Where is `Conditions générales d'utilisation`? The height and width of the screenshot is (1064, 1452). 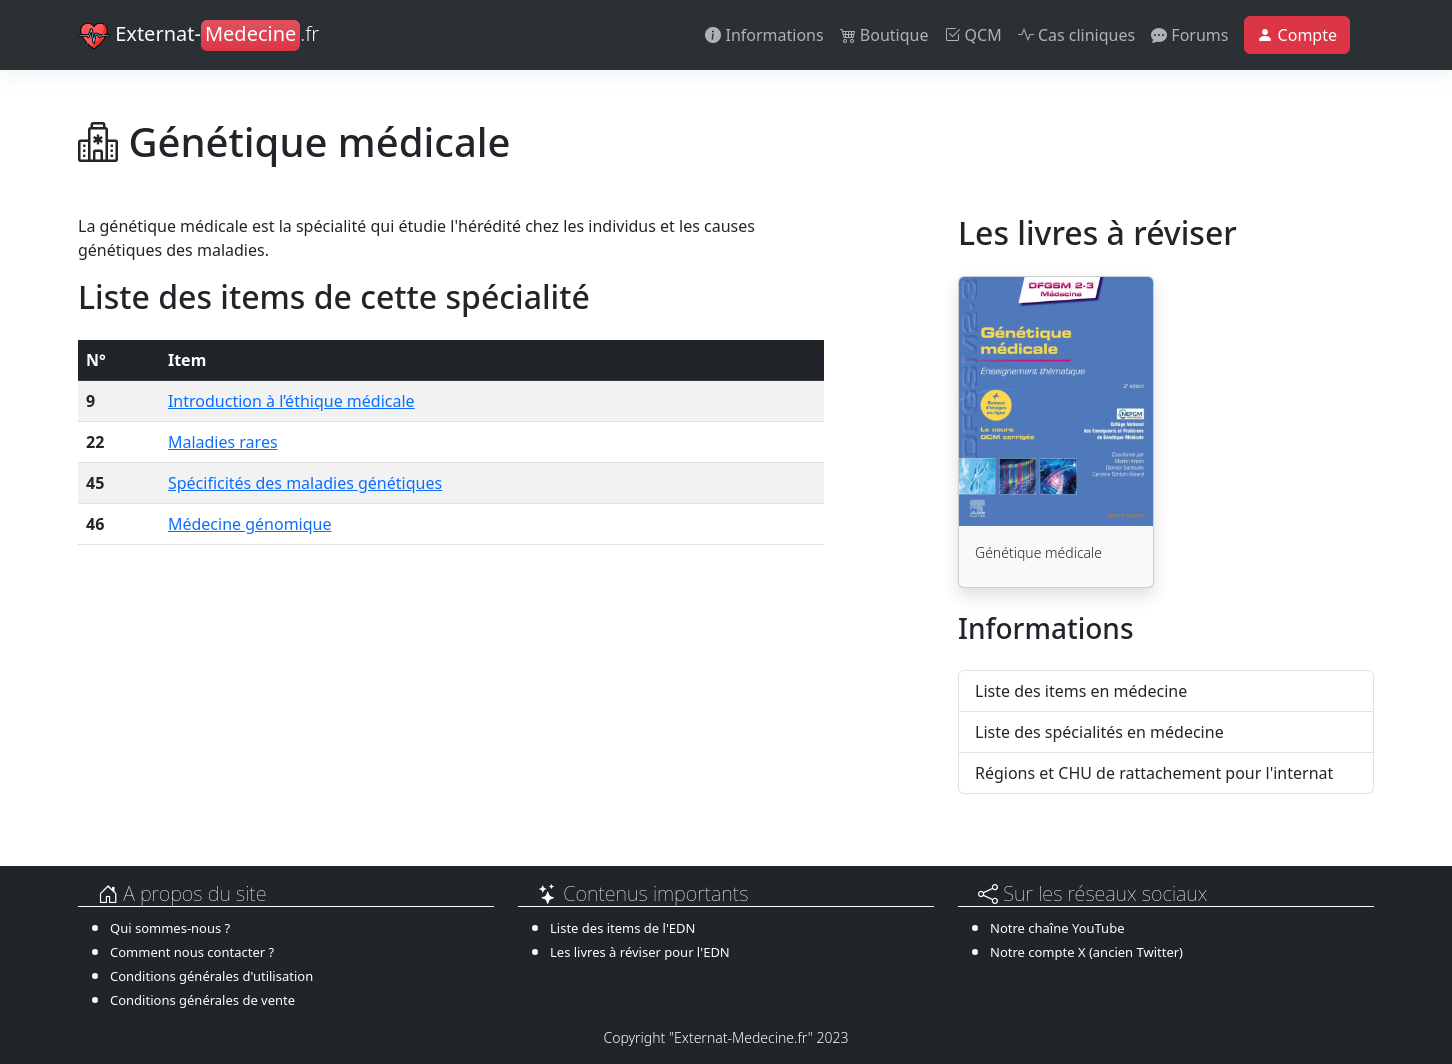 Conditions générales d'utilisation is located at coordinates (211, 976).